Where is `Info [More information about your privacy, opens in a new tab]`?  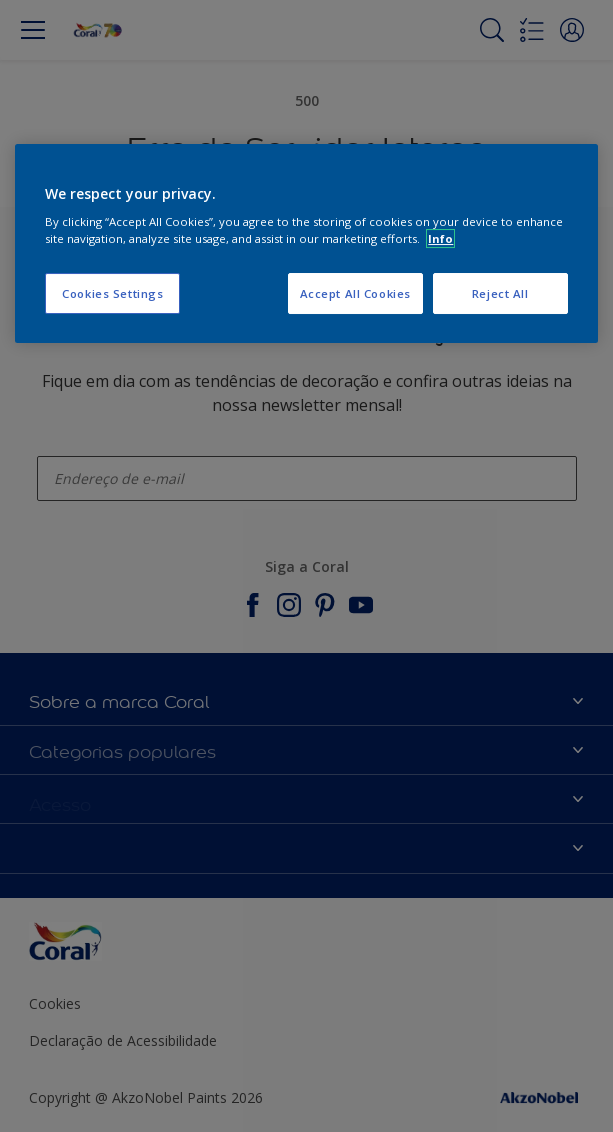
Info [More information about your privacy, opens in a new tab] is located at coordinates (440, 238).